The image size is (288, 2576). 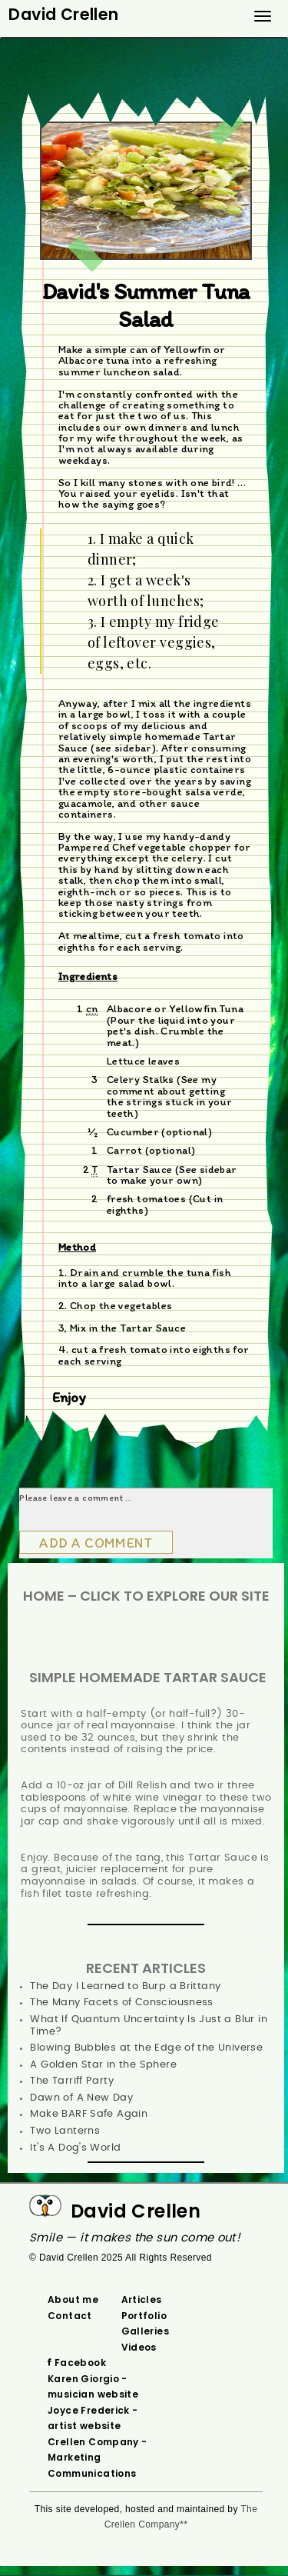 What do you see at coordinates (73, 2299) in the screenshot?
I see `About me` at bounding box center [73, 2299].